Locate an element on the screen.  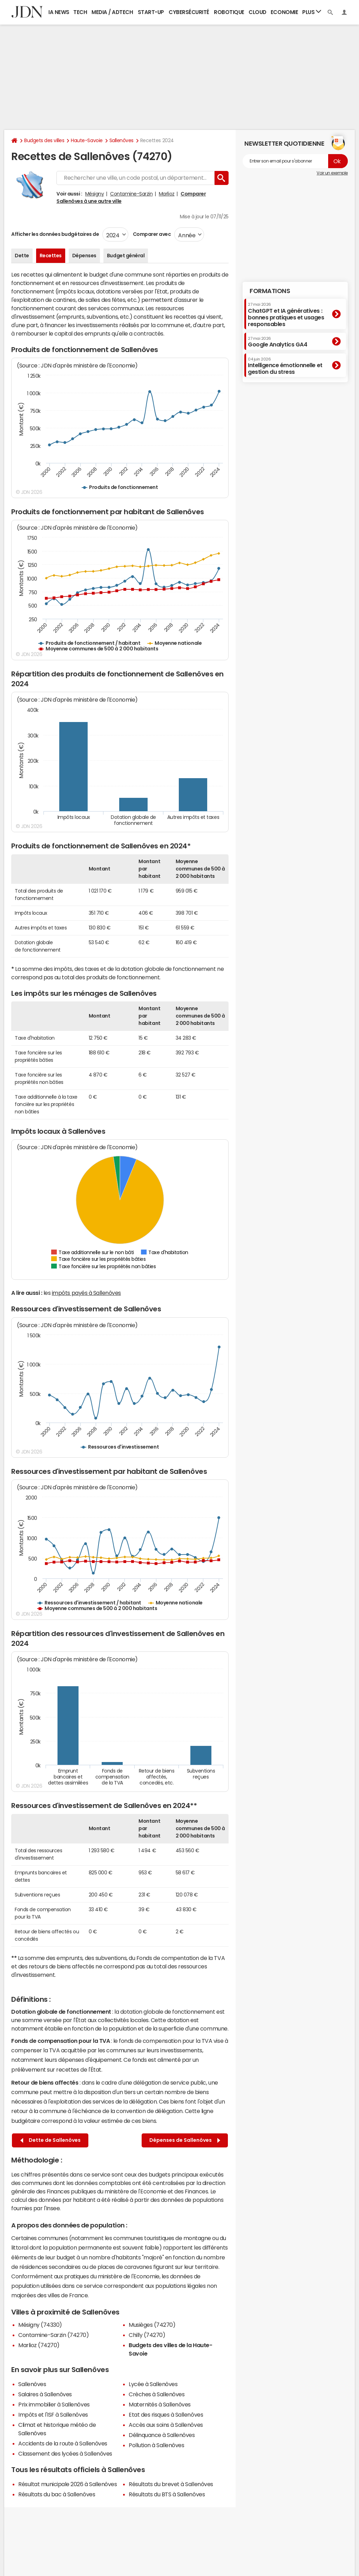
Accès aux soins à Sallenôves is located at coordinates (166, 2425).